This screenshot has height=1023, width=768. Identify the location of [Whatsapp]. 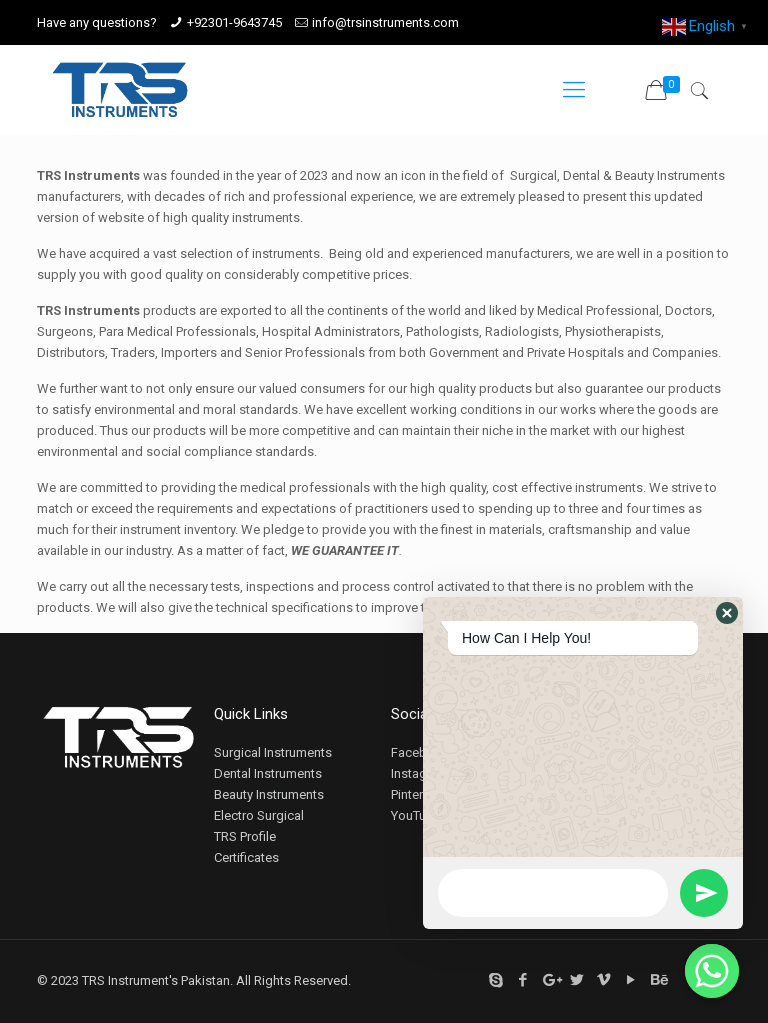
(712, 971).